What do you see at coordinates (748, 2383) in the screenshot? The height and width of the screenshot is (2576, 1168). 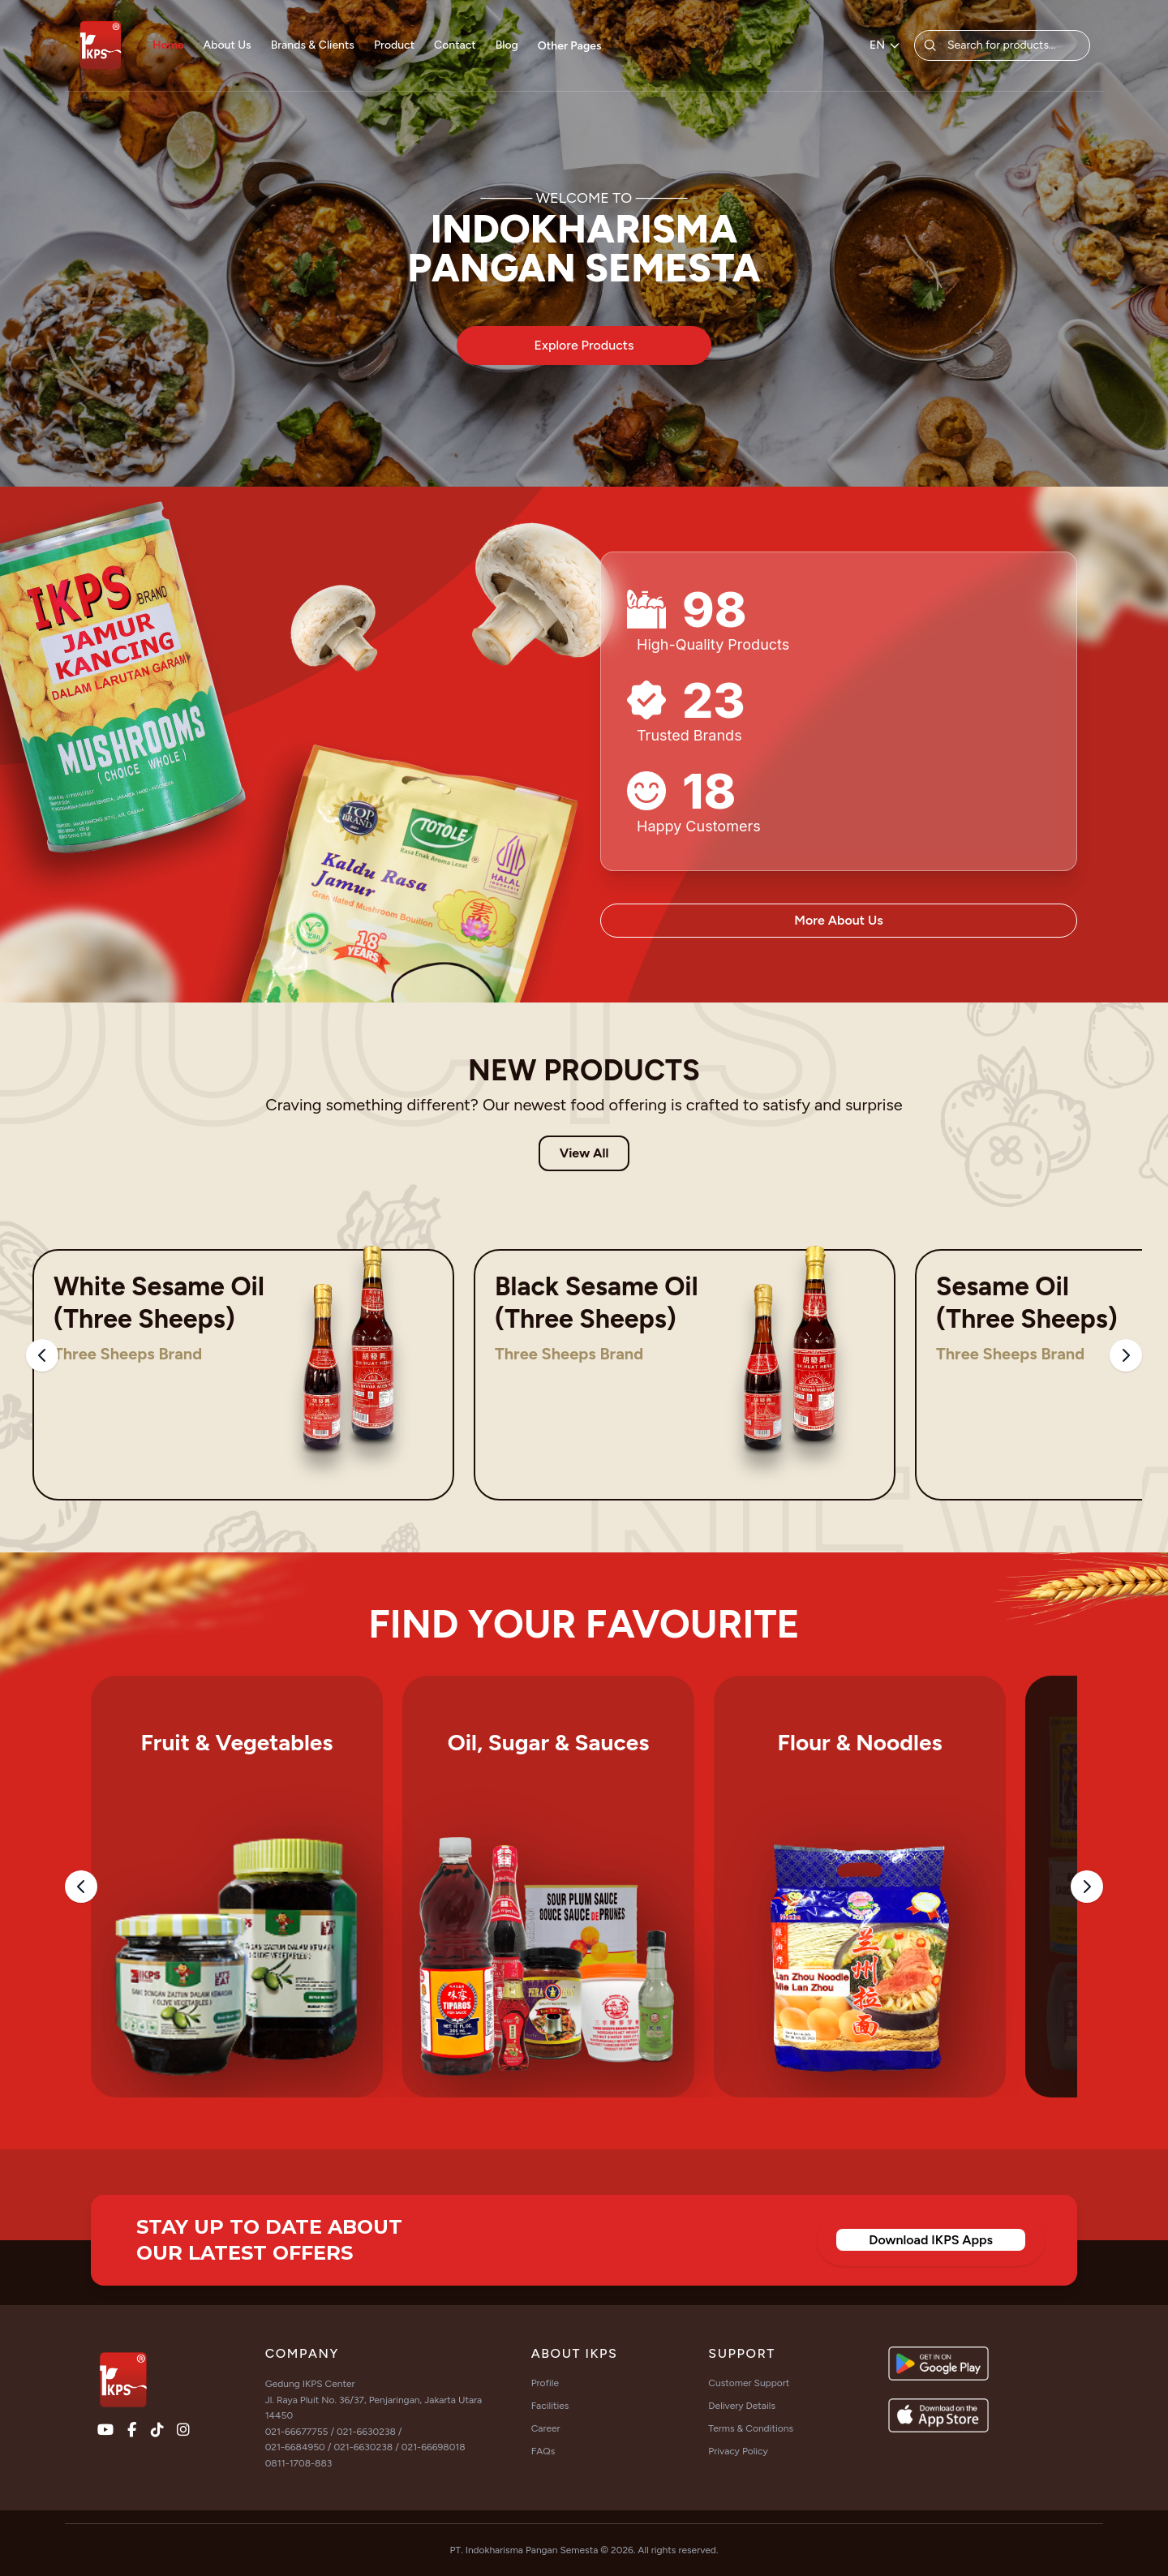 I see `Customer Support` at bounding box center [748, 2383].